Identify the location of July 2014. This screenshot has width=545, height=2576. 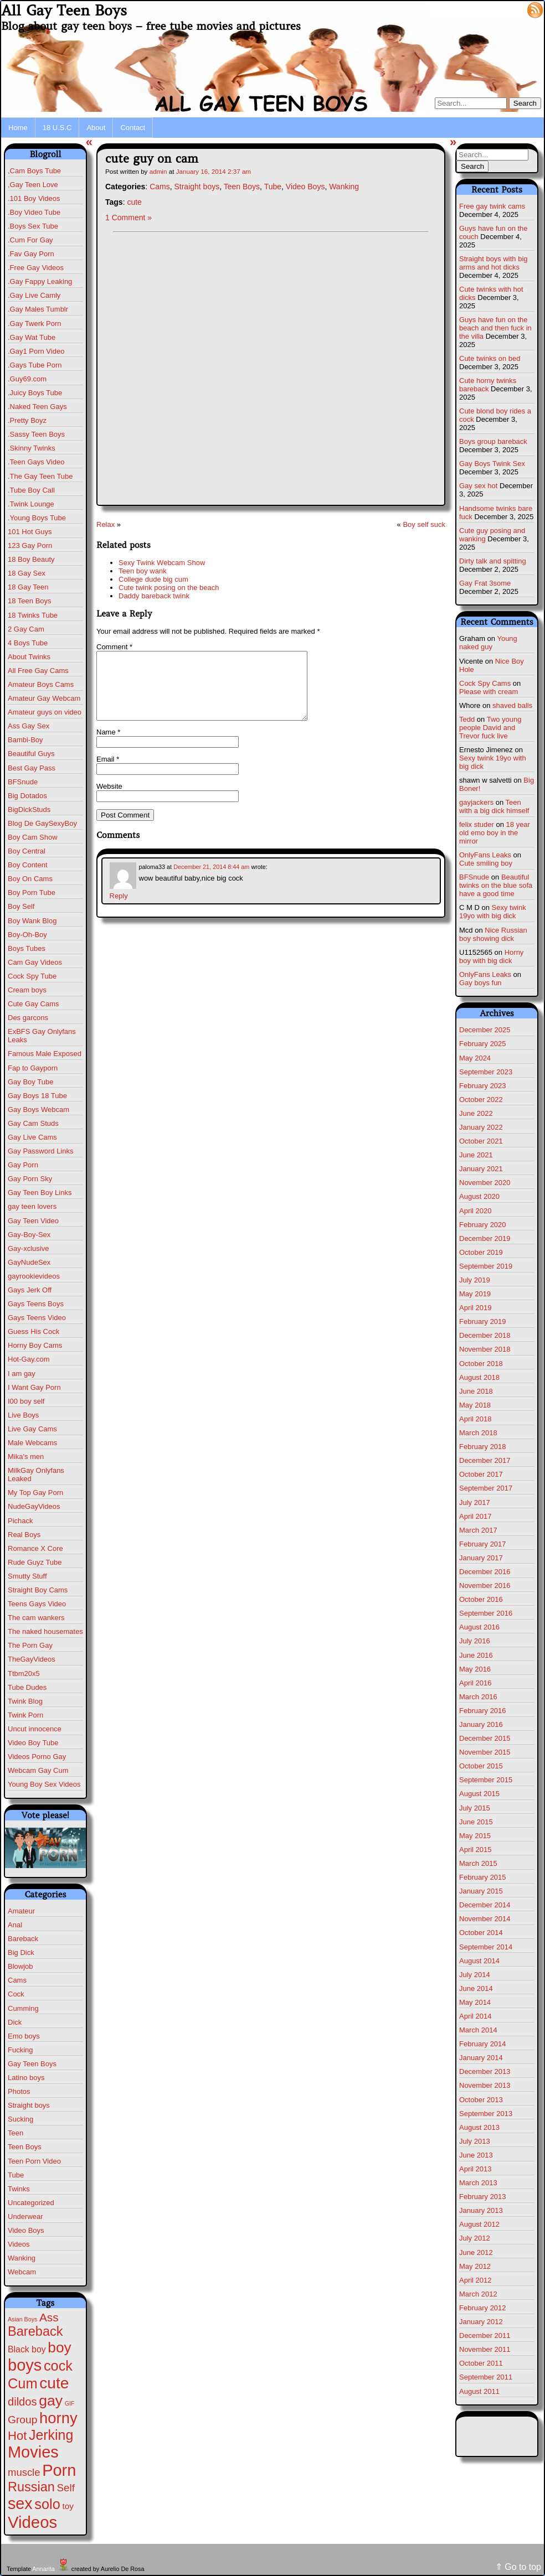
(474, 1974).